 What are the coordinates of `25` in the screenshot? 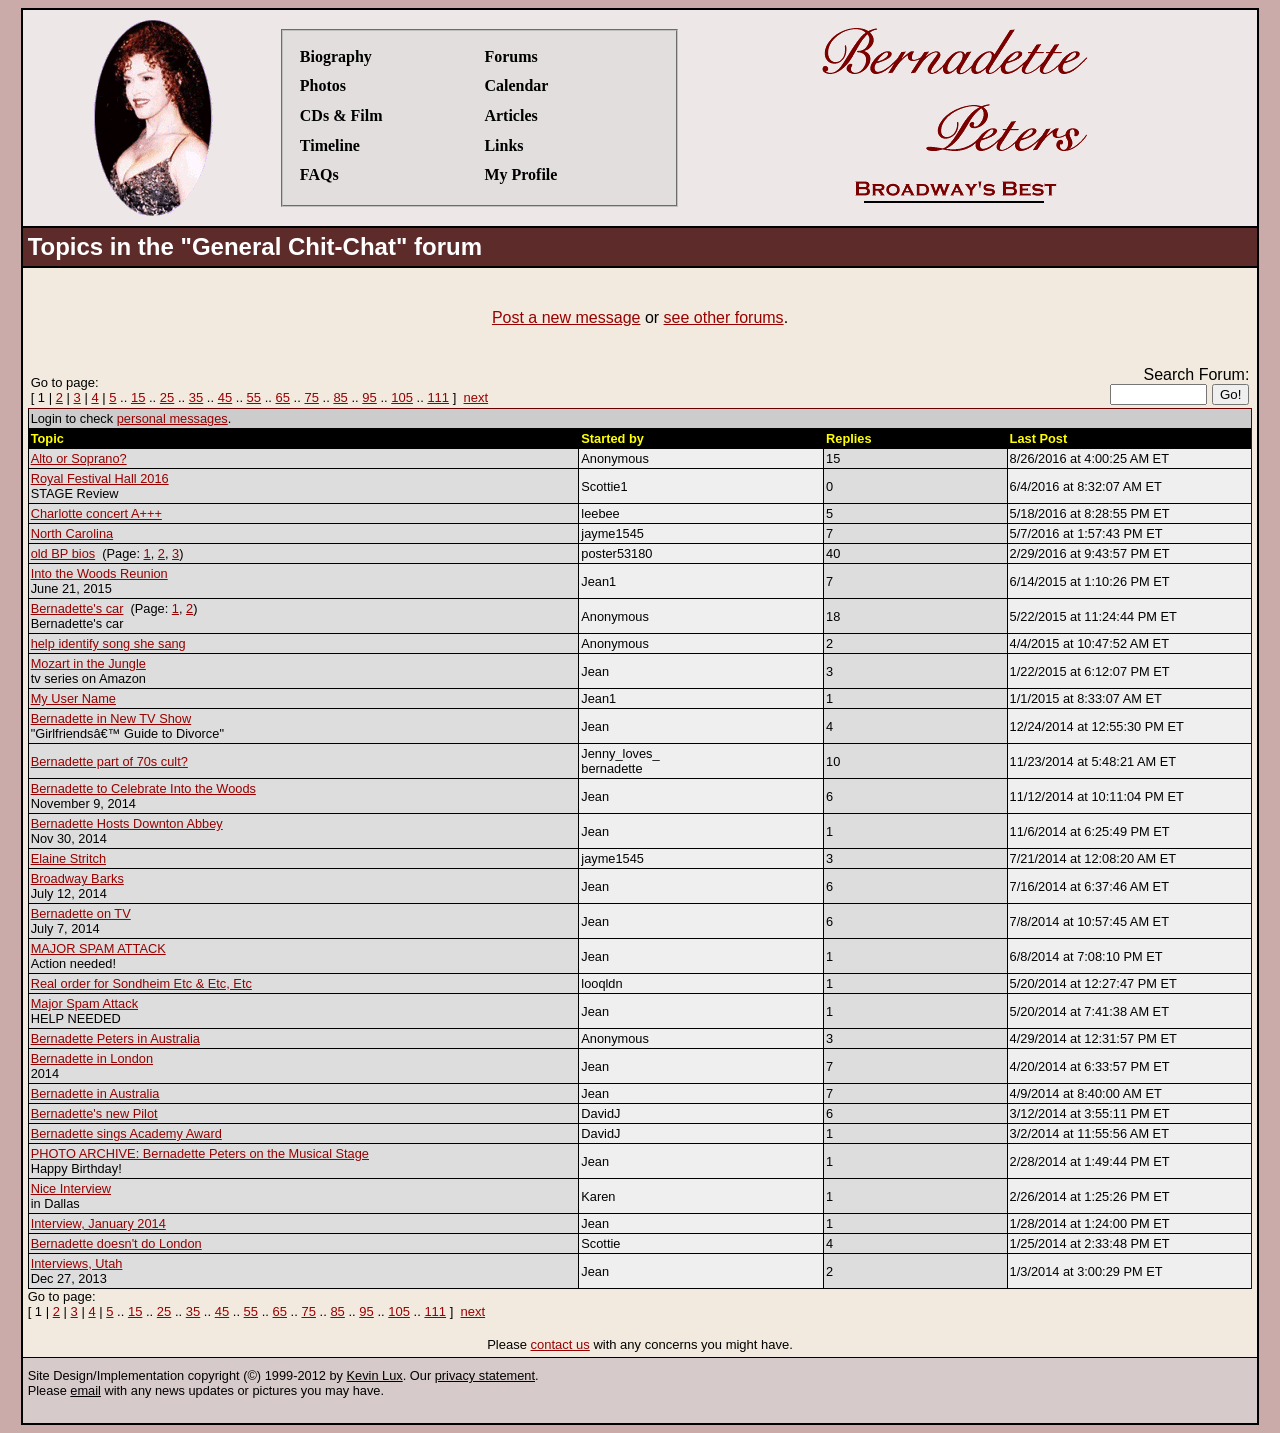 It's located at (167, 397).